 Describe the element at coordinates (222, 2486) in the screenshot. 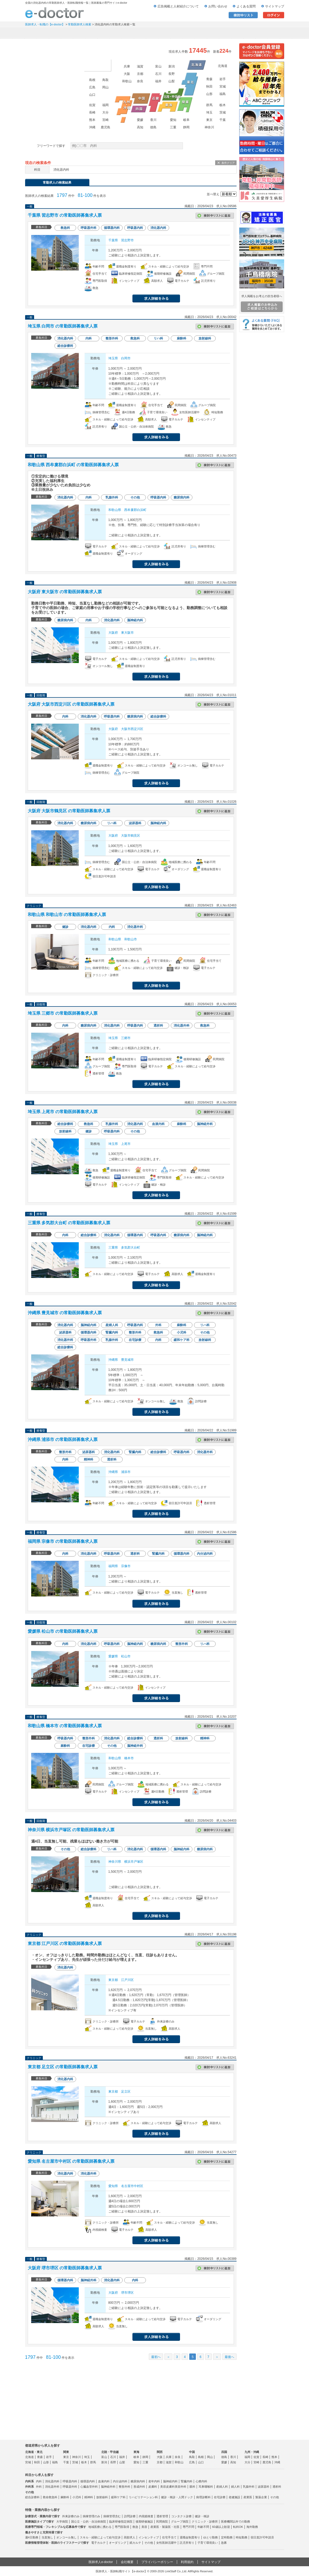

I see `産婦人科` at that location.